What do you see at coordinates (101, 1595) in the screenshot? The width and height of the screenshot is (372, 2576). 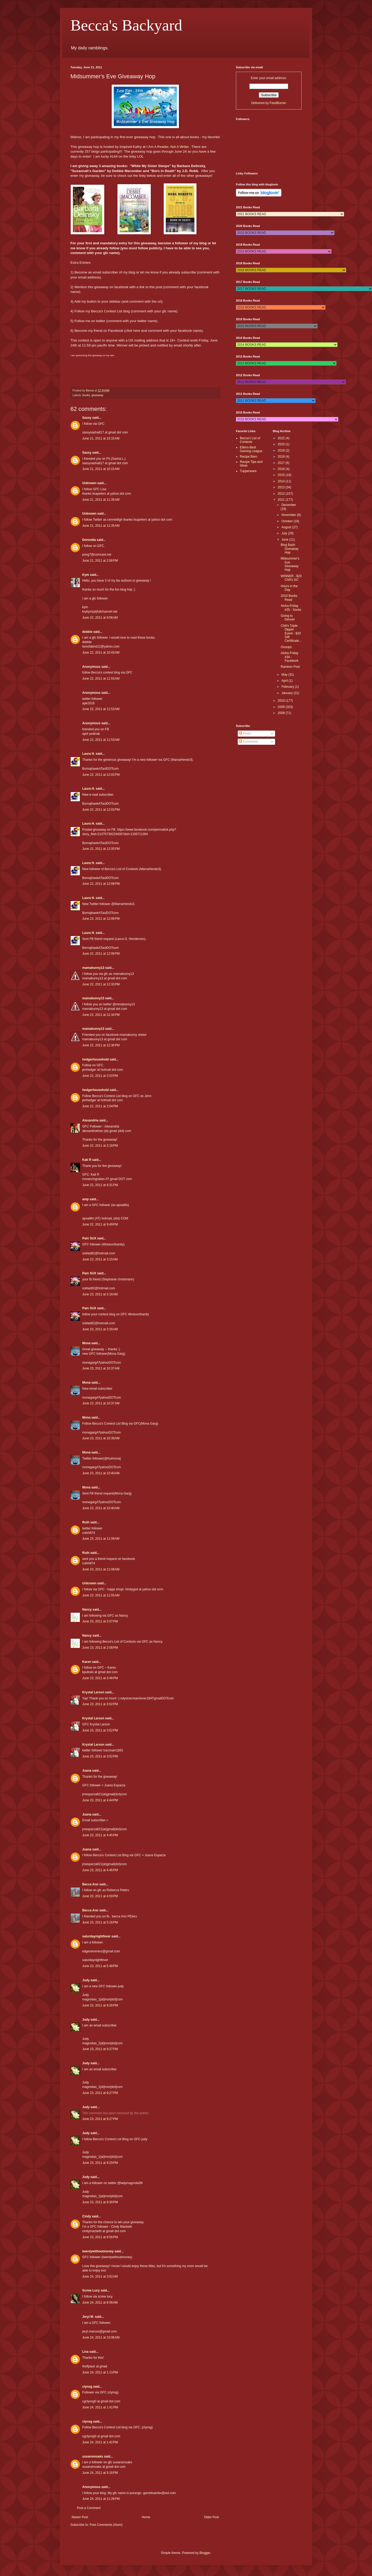 I see `June 23, 2011 at 11:55 AM` at bounding box center [101, 1595].